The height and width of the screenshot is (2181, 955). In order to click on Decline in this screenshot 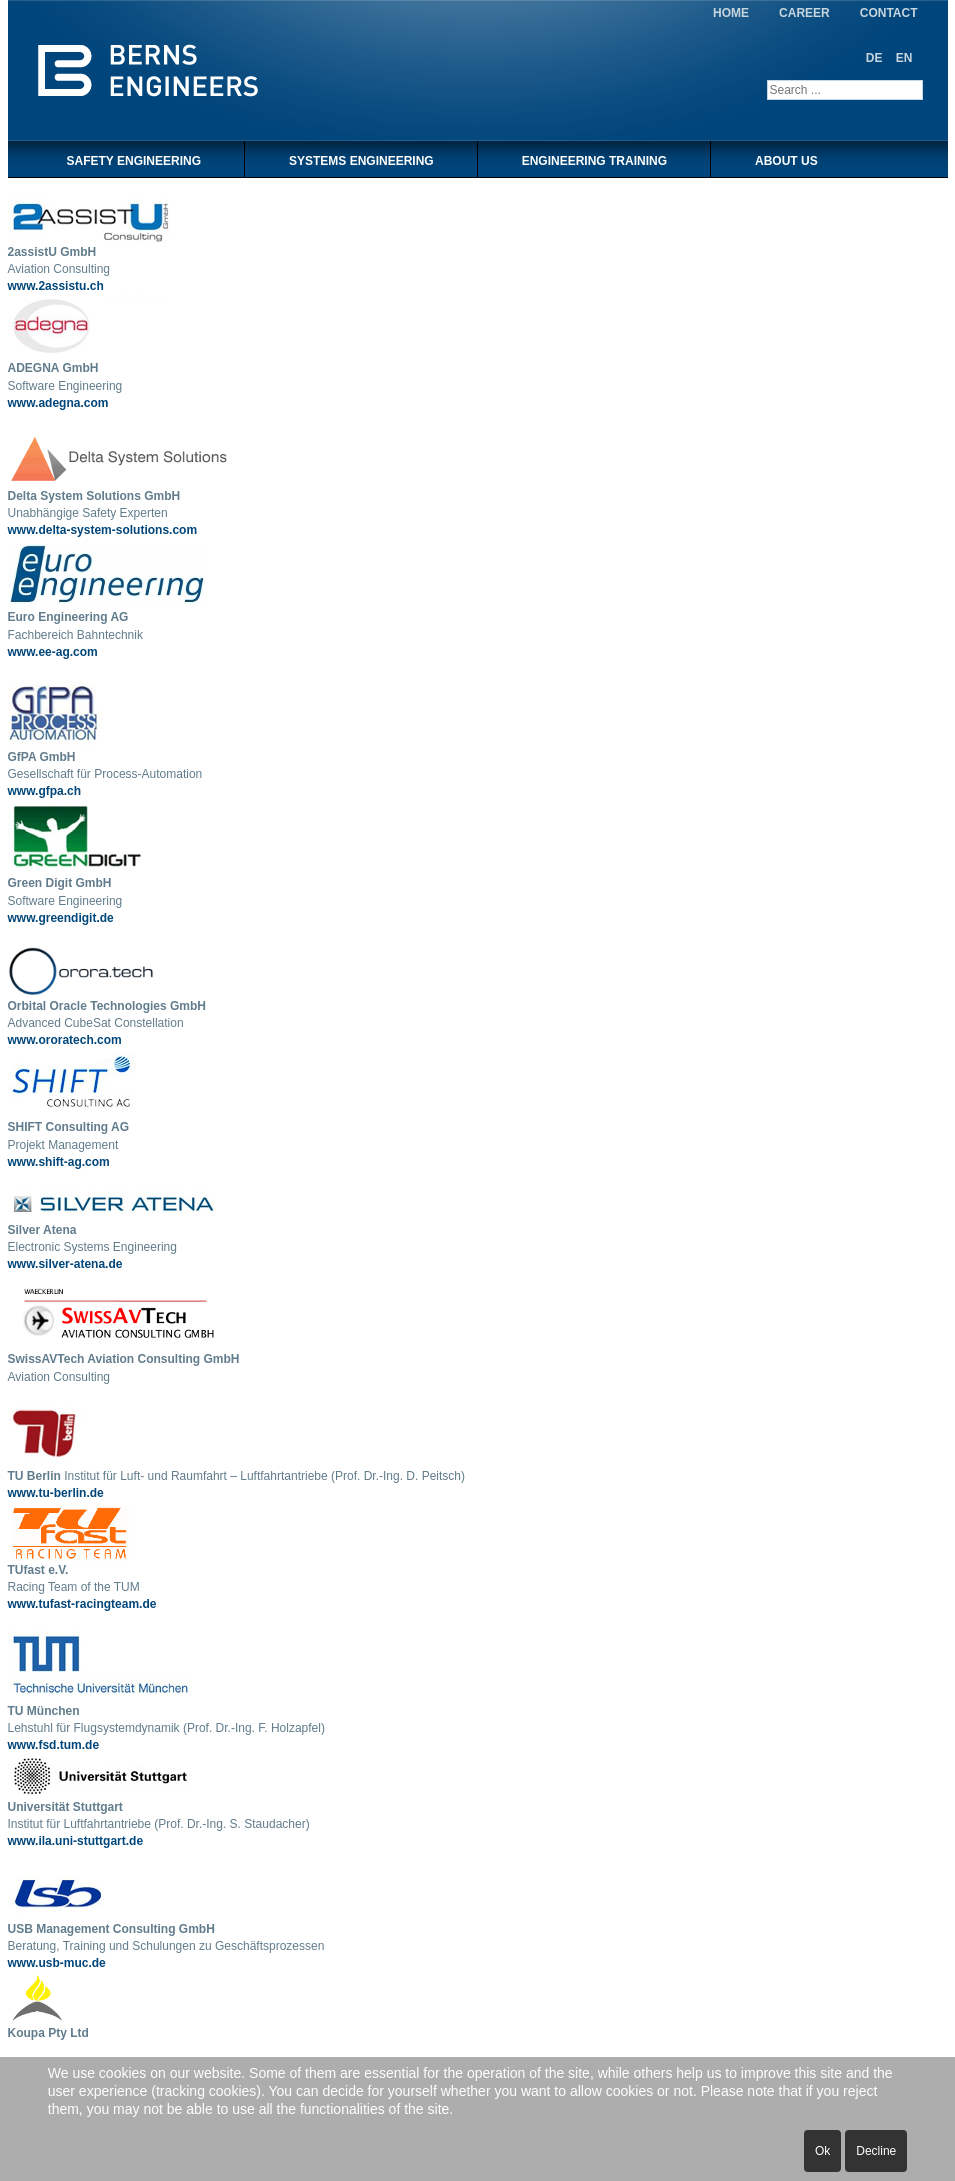, I will do `click(876, 2151)`.